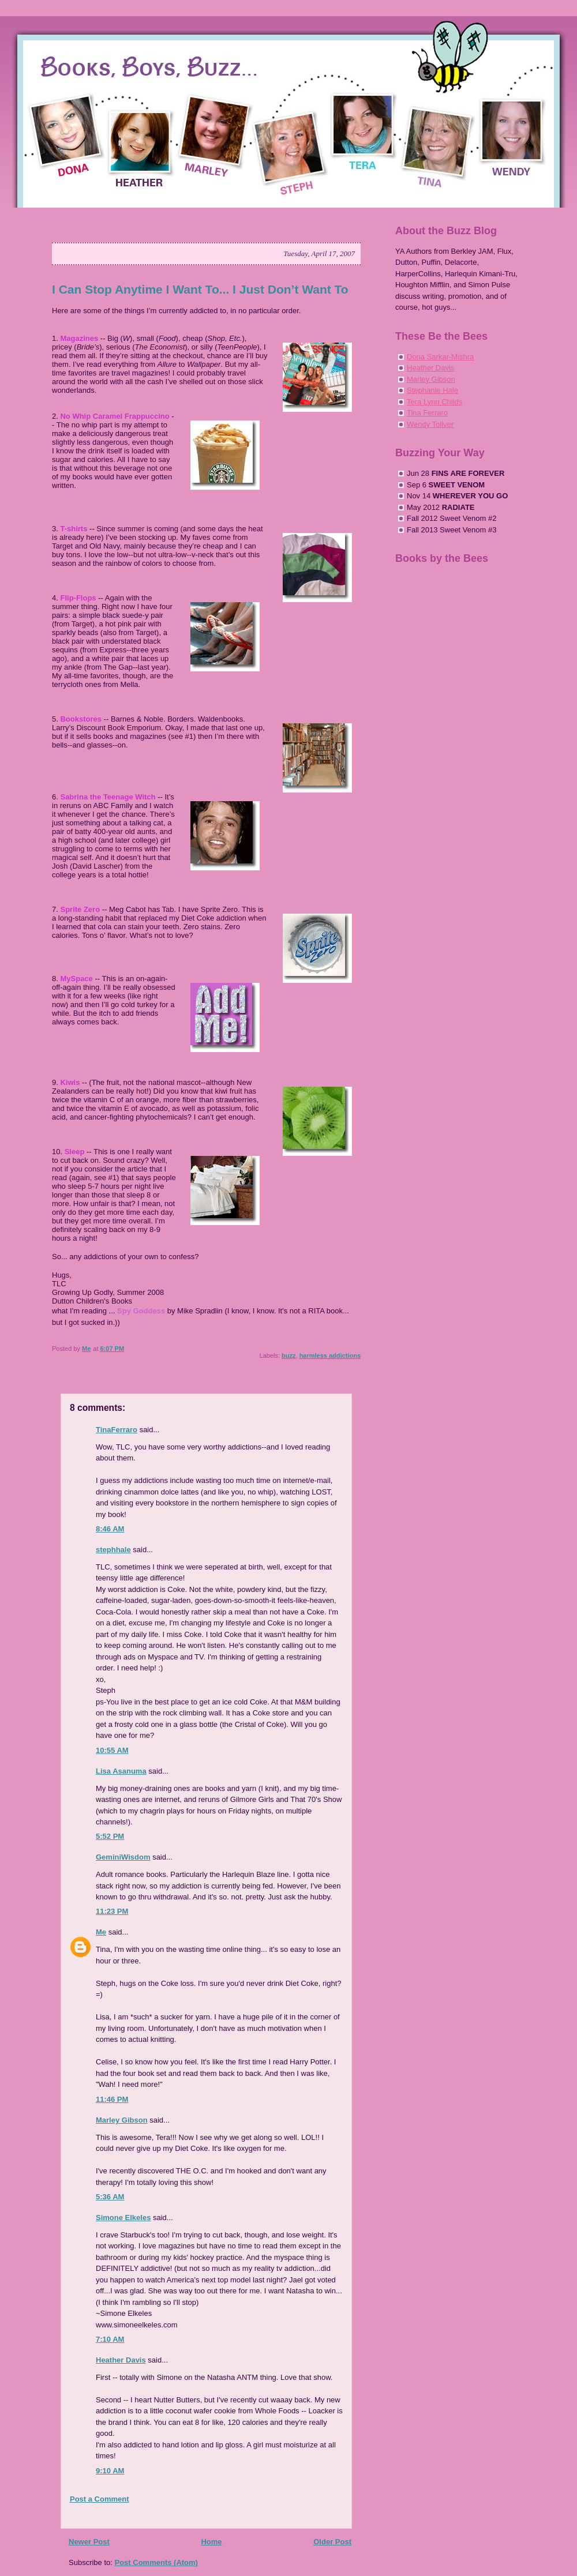  What do you see at coordinates (427, 412) in the screenshot?
I see `Tina Ferraro` at bounding box center [427, 412].